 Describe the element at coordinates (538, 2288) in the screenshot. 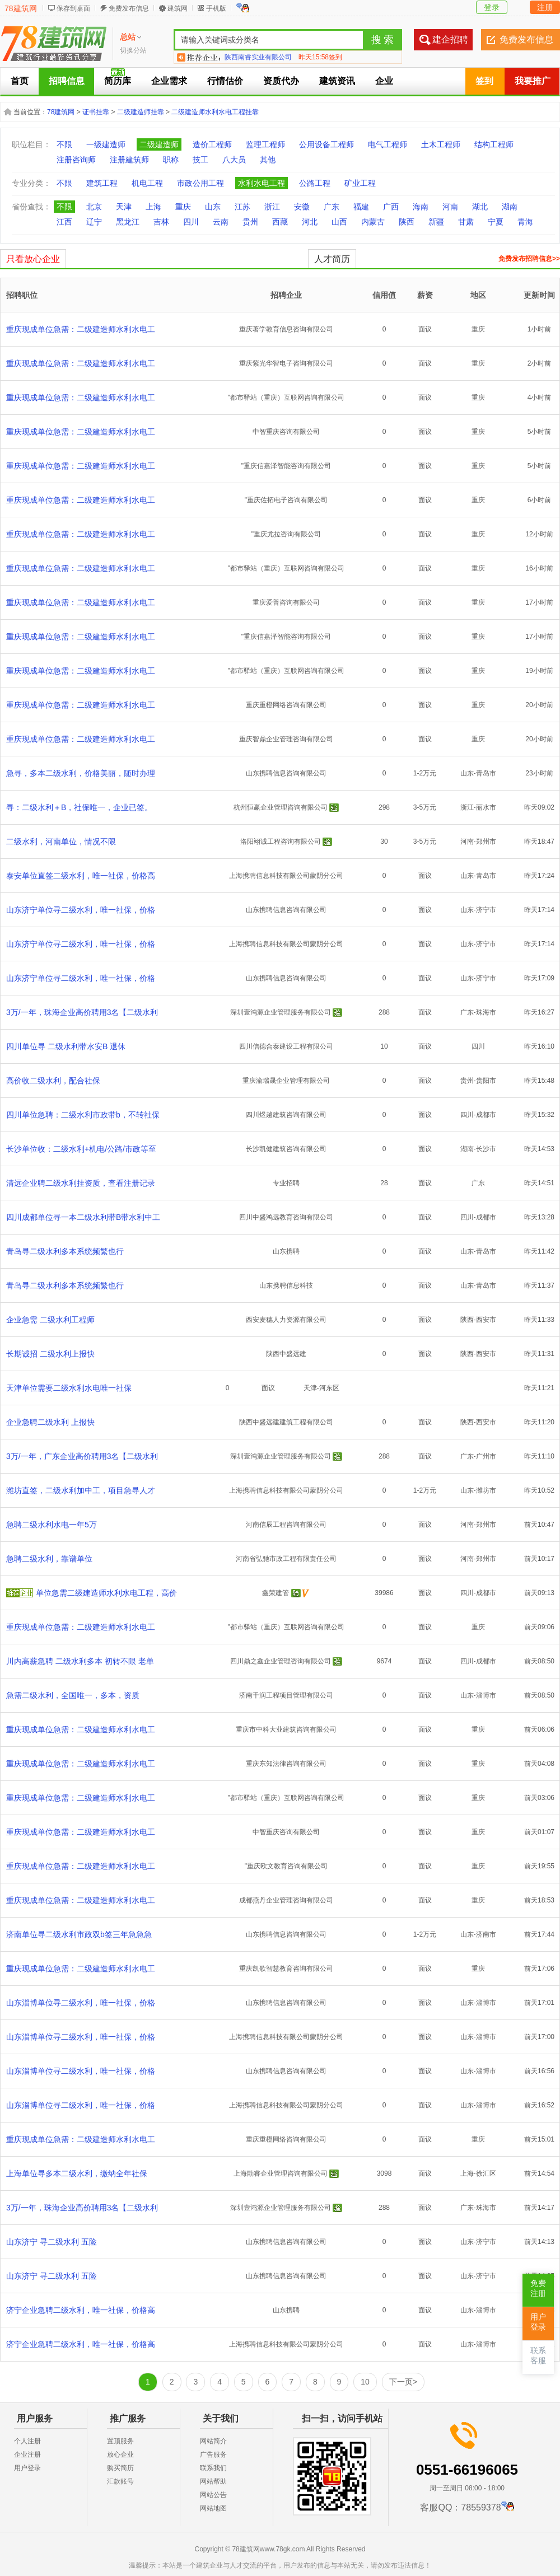

I see `免费注册` at that location.